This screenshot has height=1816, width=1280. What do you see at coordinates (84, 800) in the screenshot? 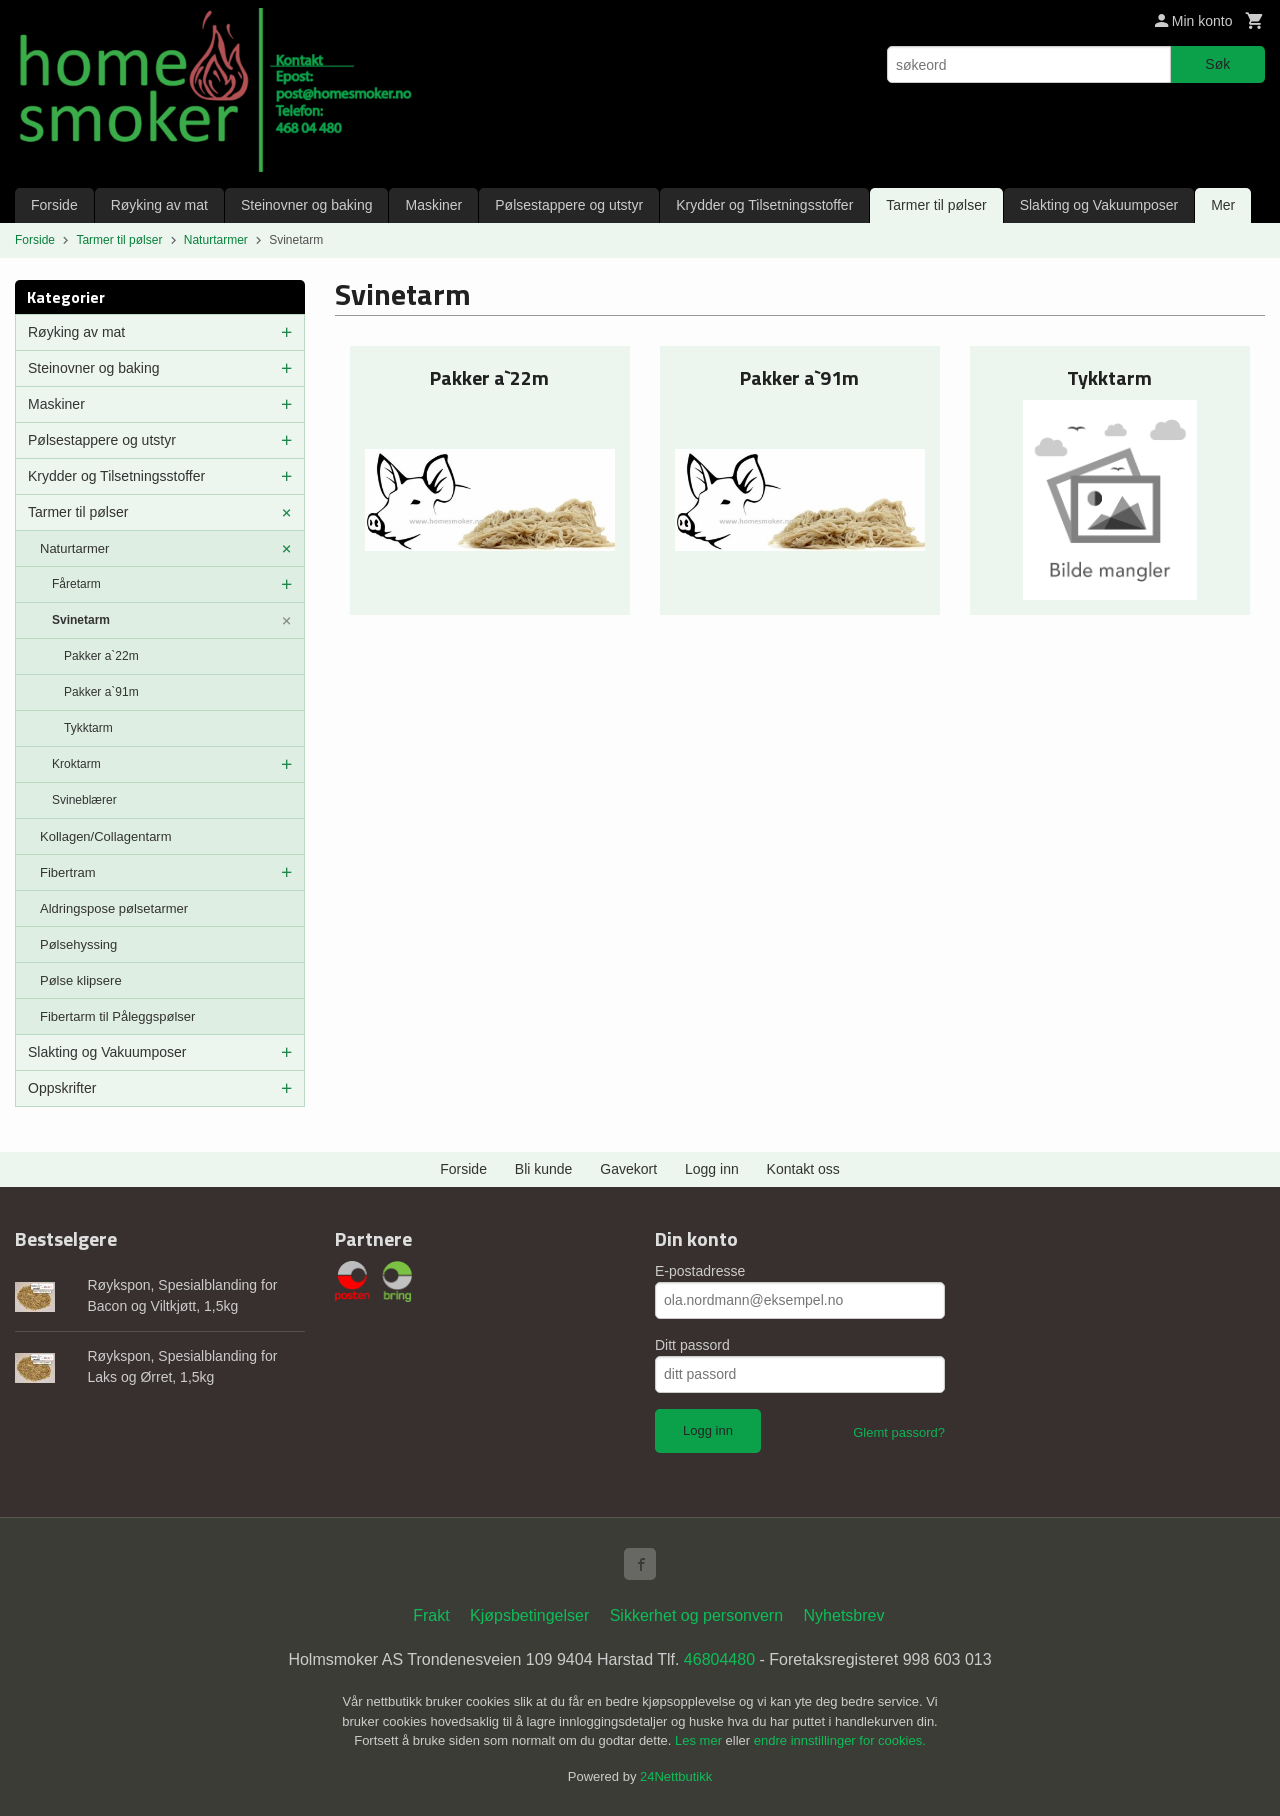
I see `Svineblærer` at bounding box center [84, 800].